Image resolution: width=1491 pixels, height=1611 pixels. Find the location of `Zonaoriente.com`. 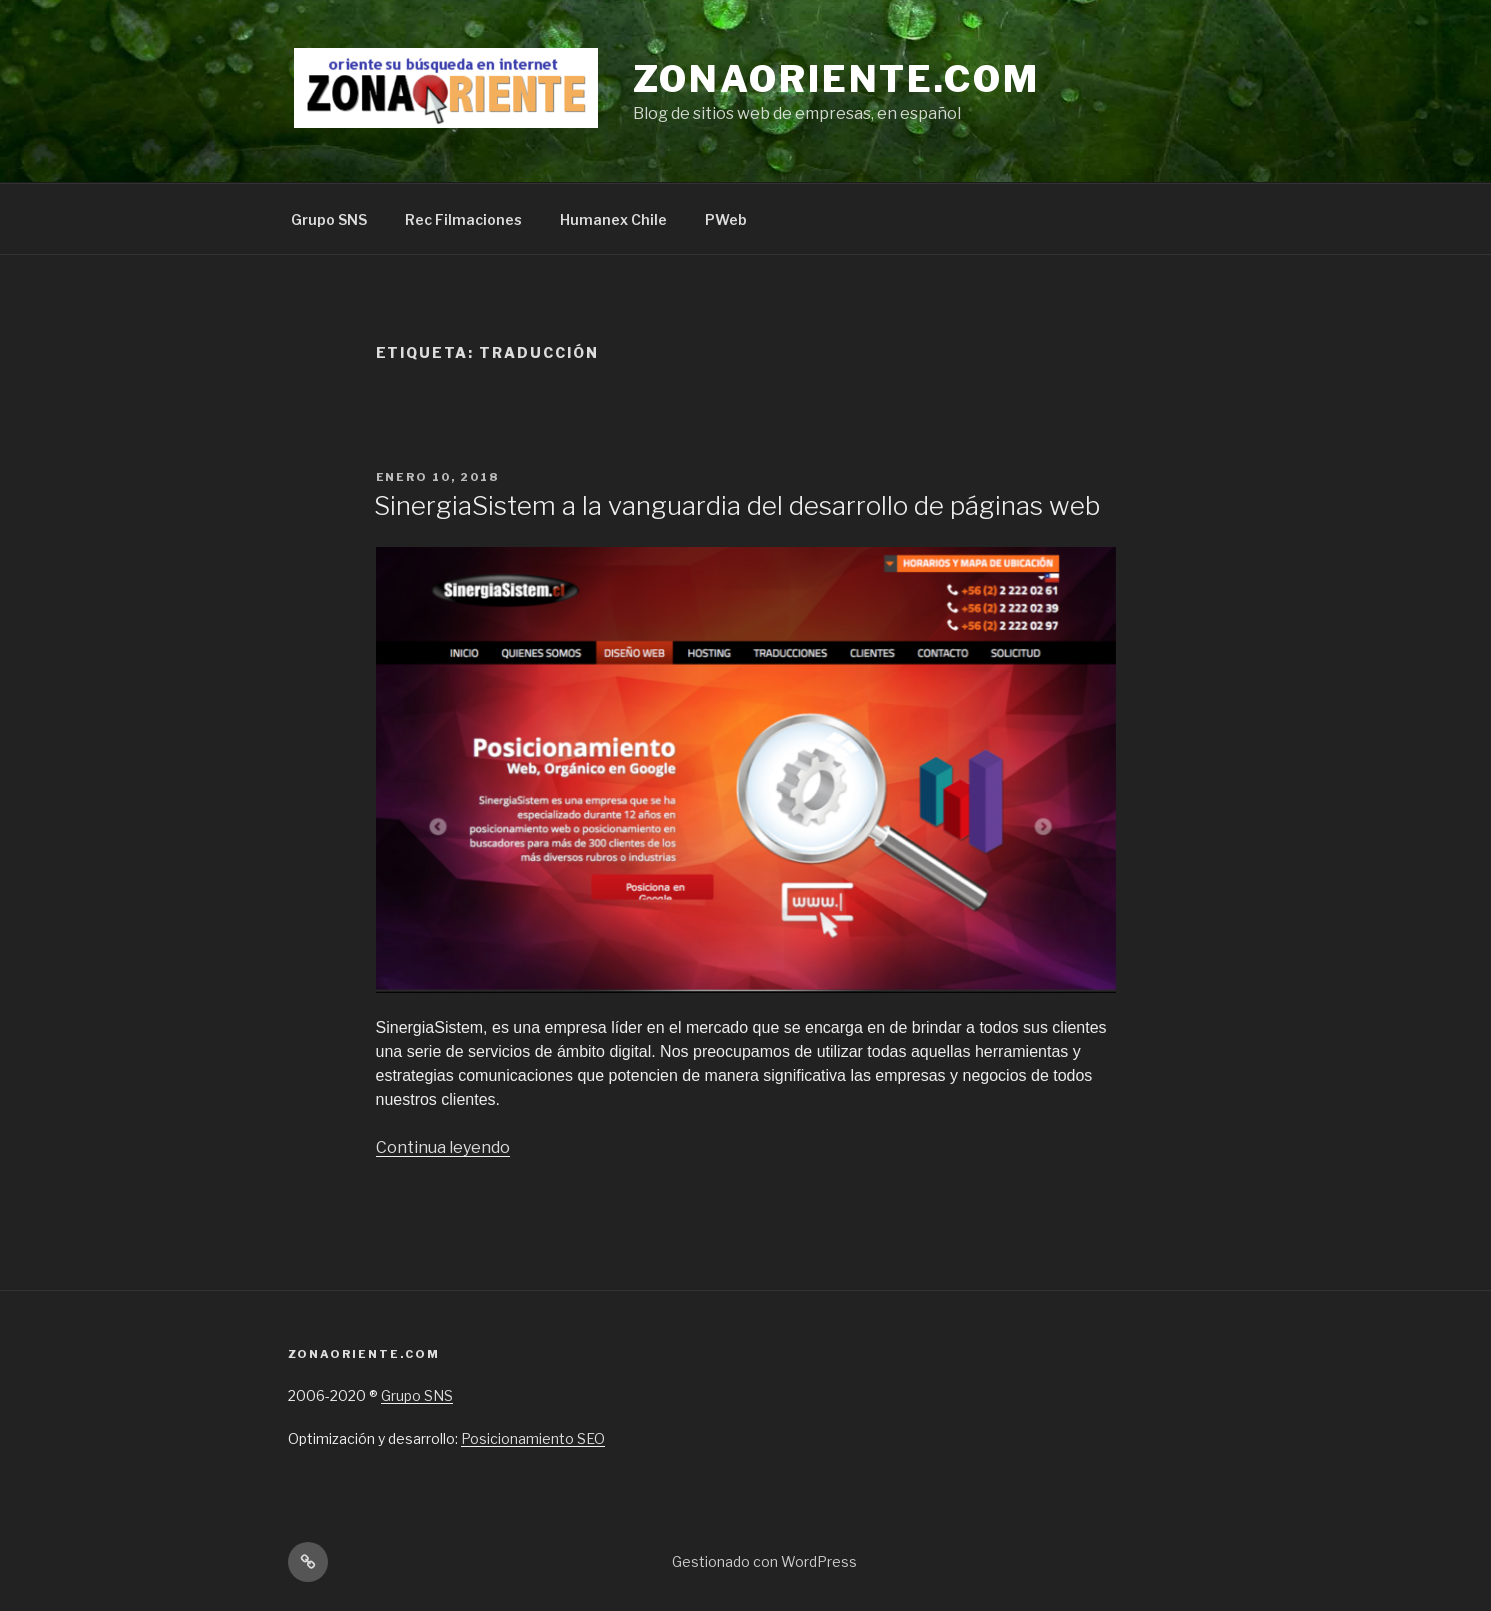

Zonaoriente.com is located at coordinates (836, 79).